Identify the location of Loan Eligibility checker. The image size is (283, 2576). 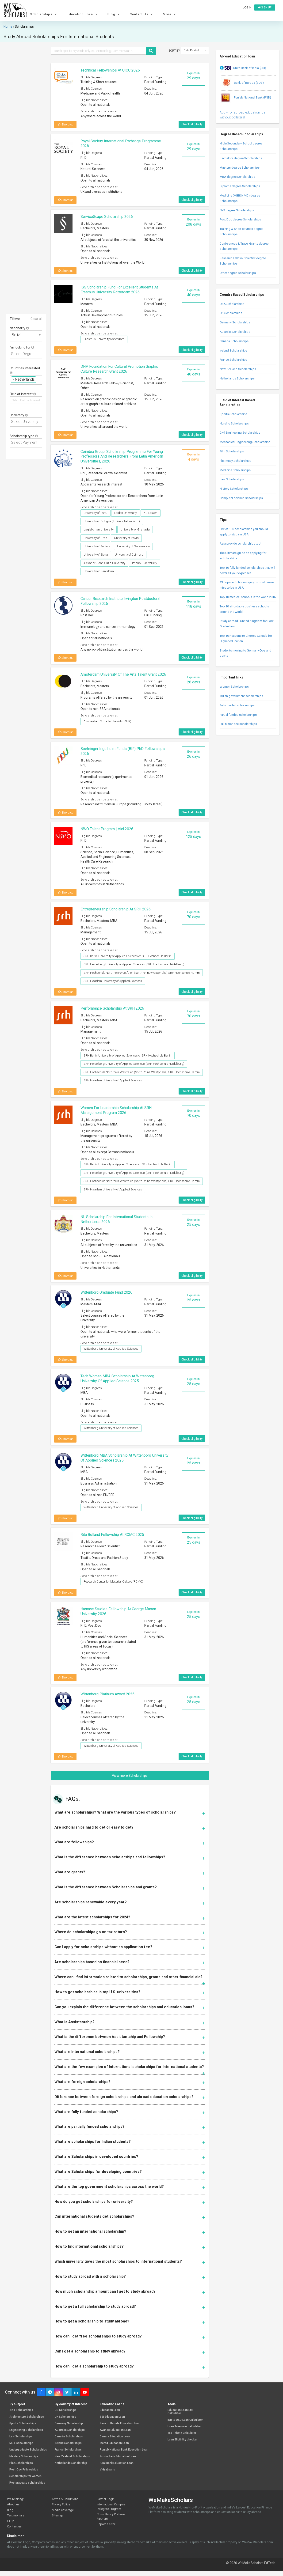
(182, 2439).